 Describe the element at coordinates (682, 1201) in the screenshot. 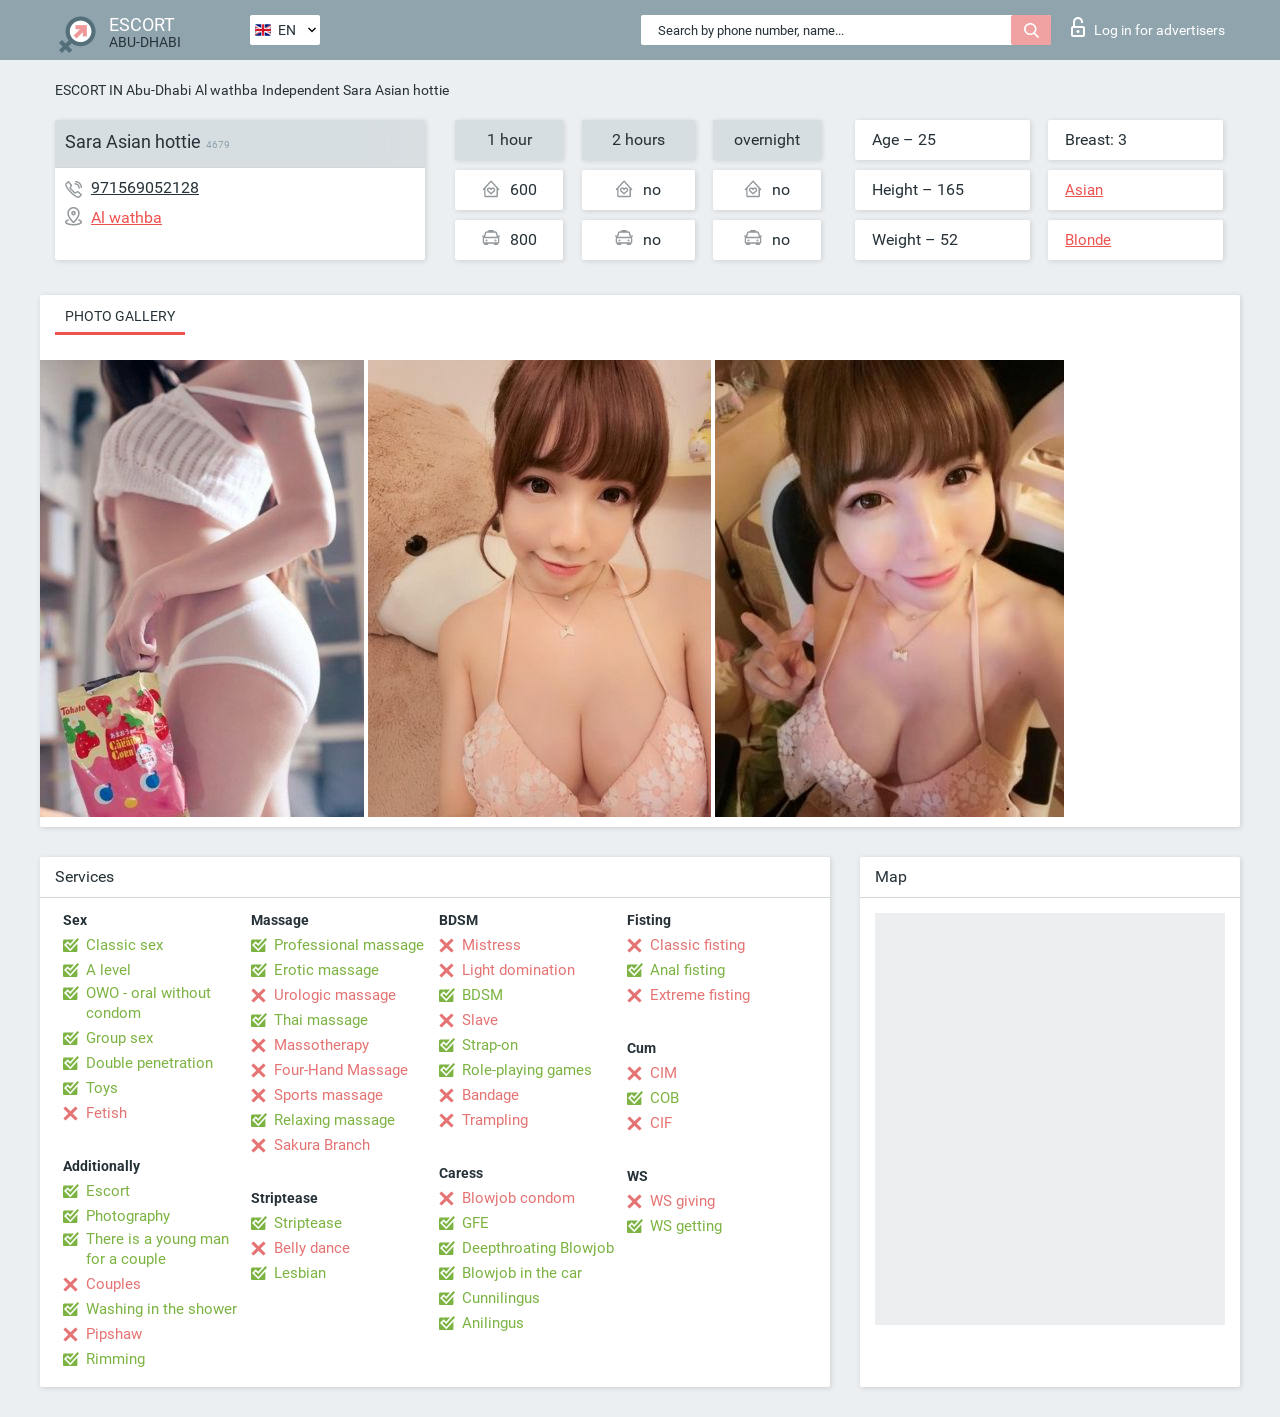

I see `WS giving` at that location.